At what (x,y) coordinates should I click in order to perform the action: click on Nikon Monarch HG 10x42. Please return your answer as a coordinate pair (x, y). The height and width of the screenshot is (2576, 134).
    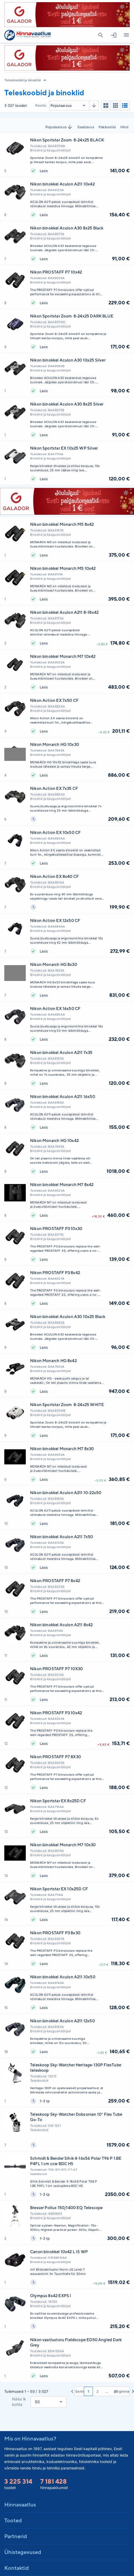
    Looking at the image, I should click on (54, 1140).